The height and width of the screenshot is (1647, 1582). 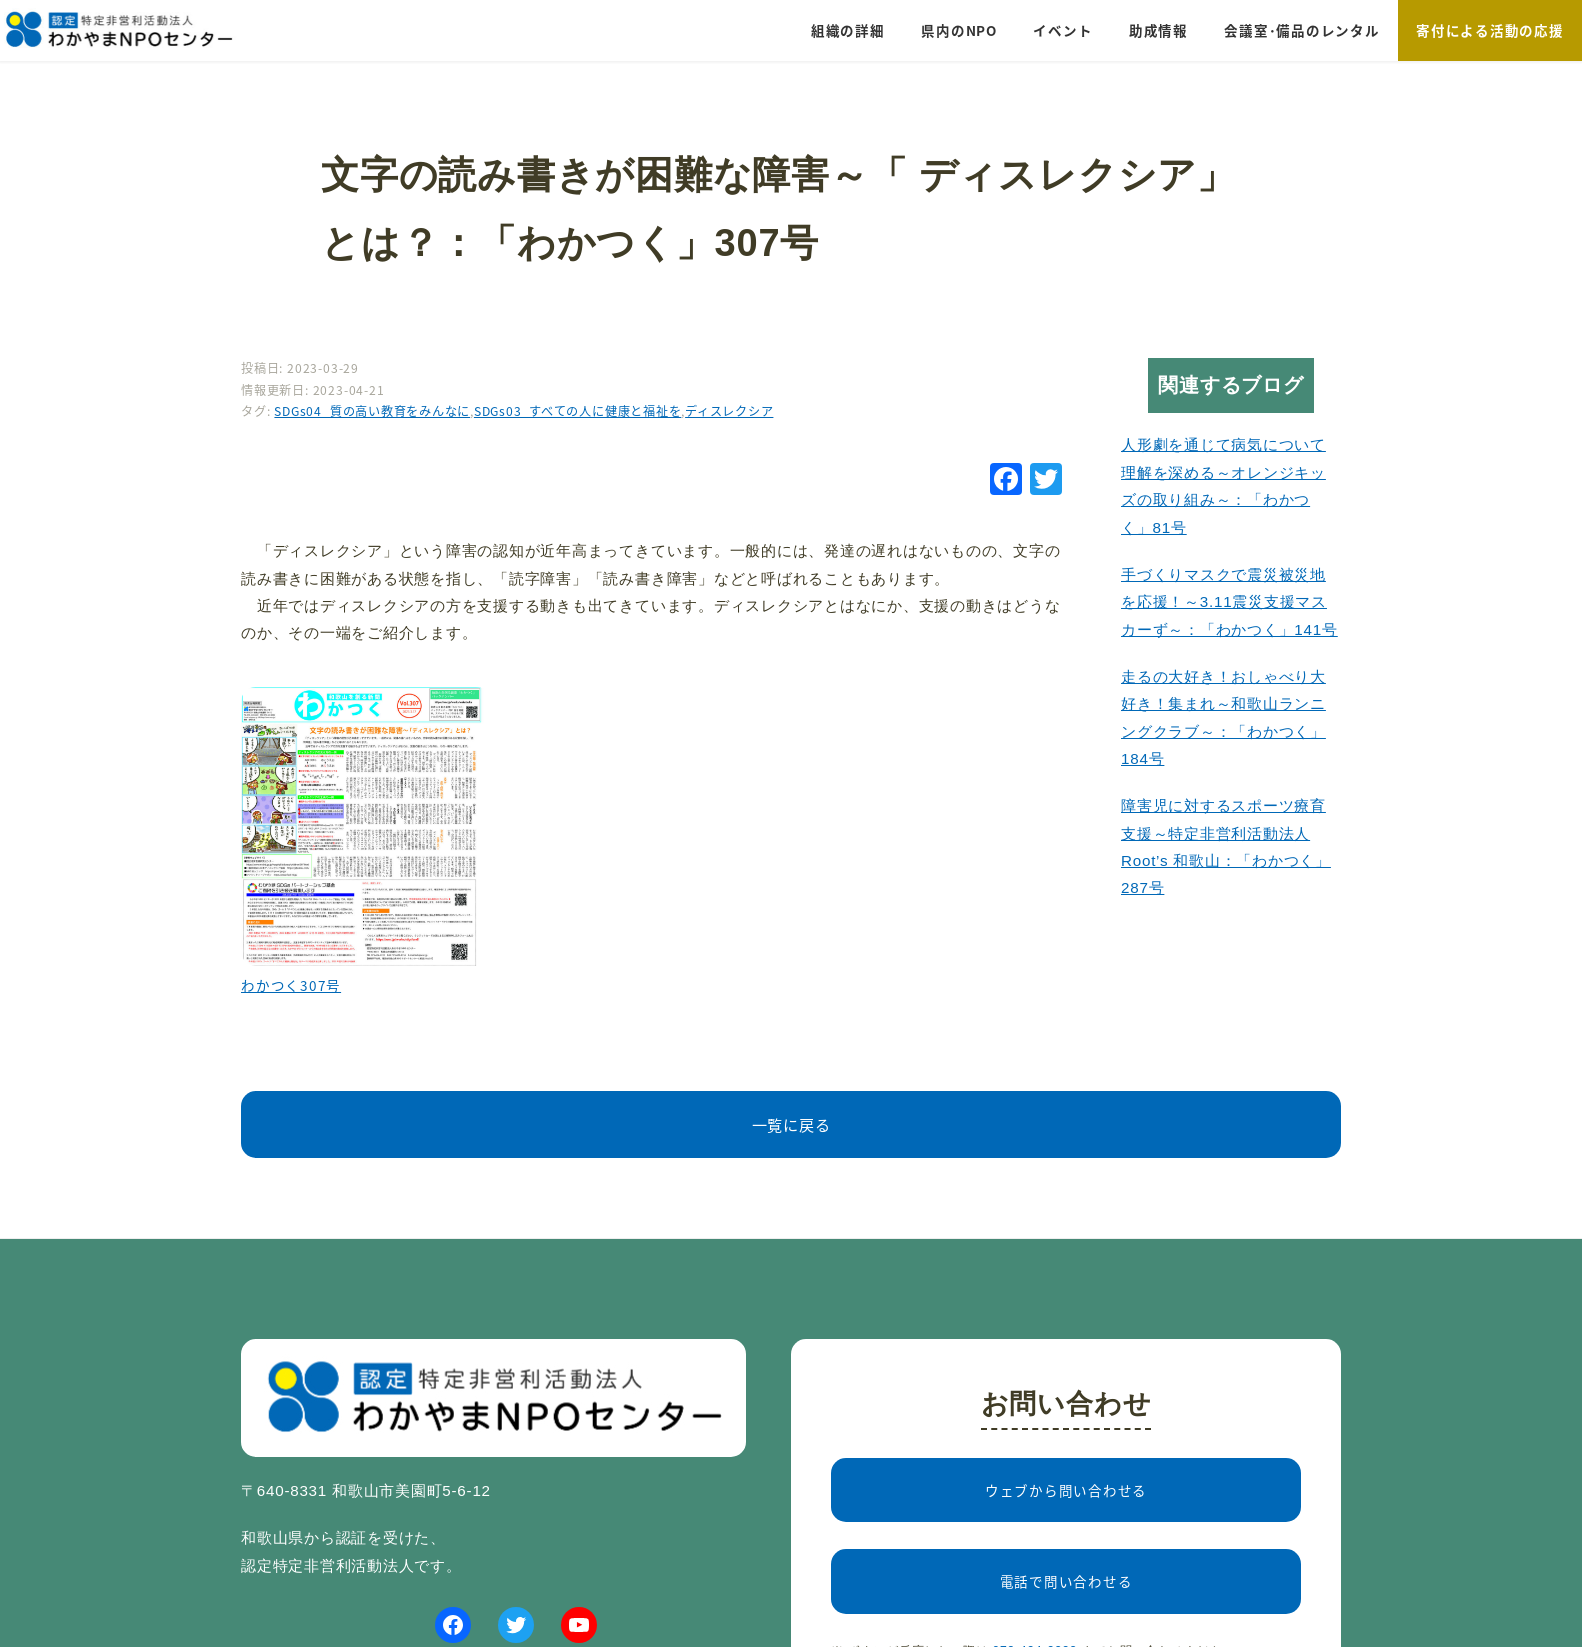 What do you see at coordinates (1226, 846) in the screenshot?
I see `障害児に対するスポーツ療育支援～特定非営利活動法人 Root’s 和歌山：「わかつく」287号` at bounding box center [1226, 846].